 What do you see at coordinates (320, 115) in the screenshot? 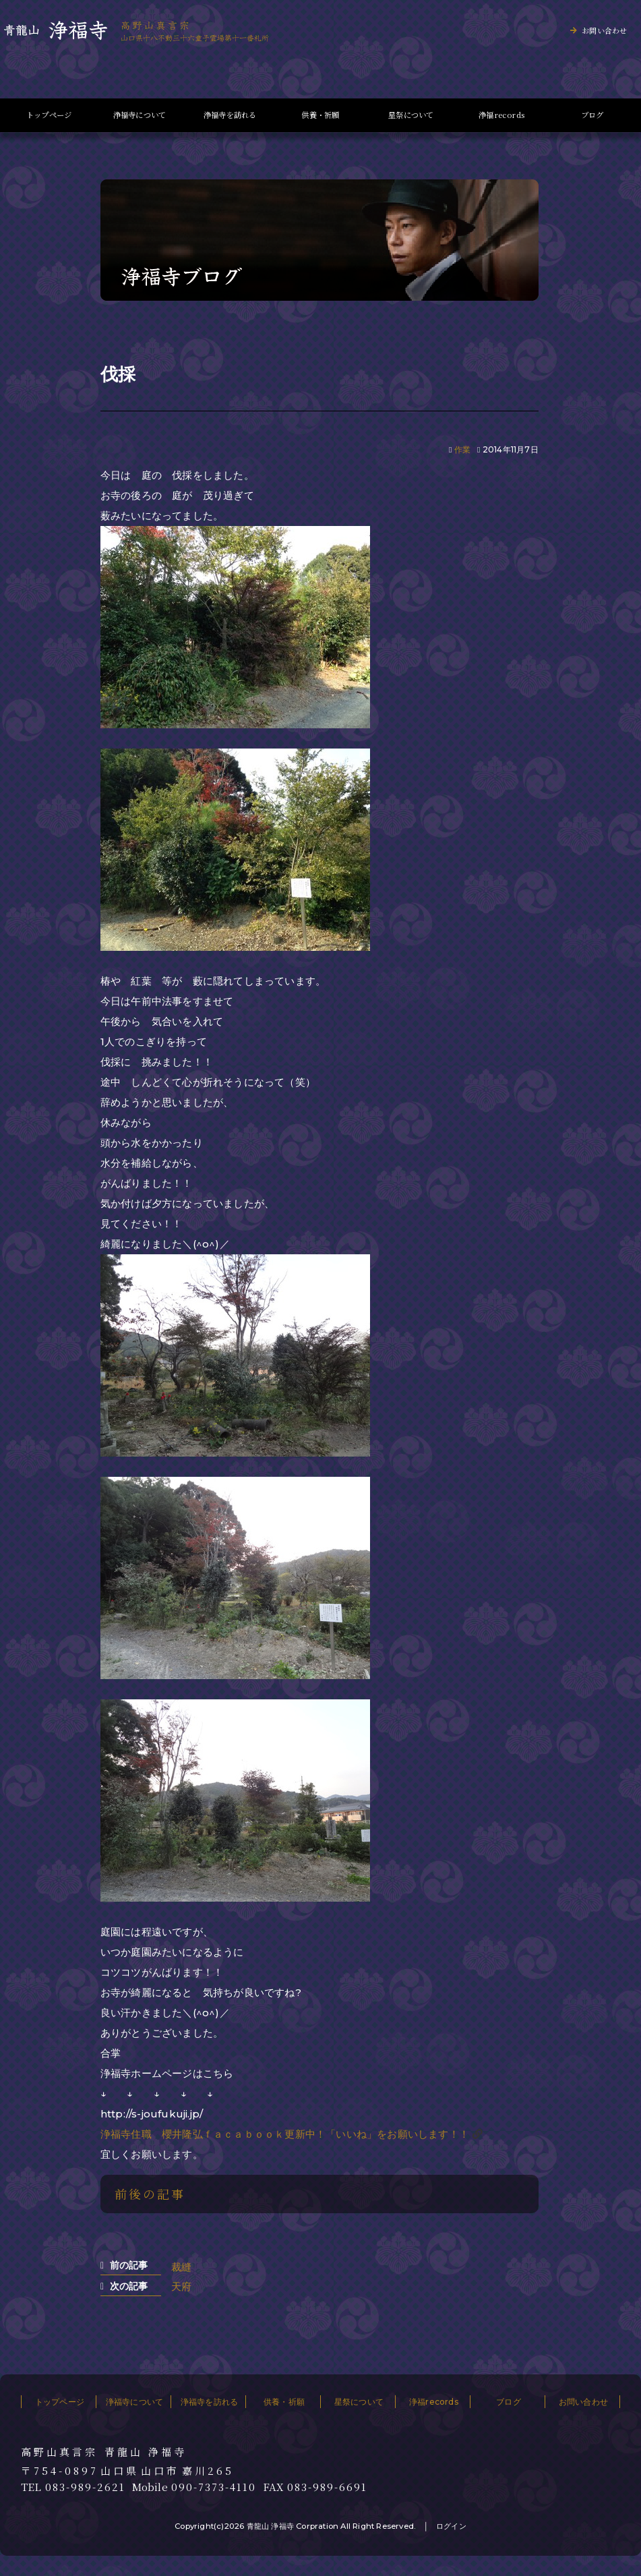
I see `供養・祈願` at bounding box center [320, 115].